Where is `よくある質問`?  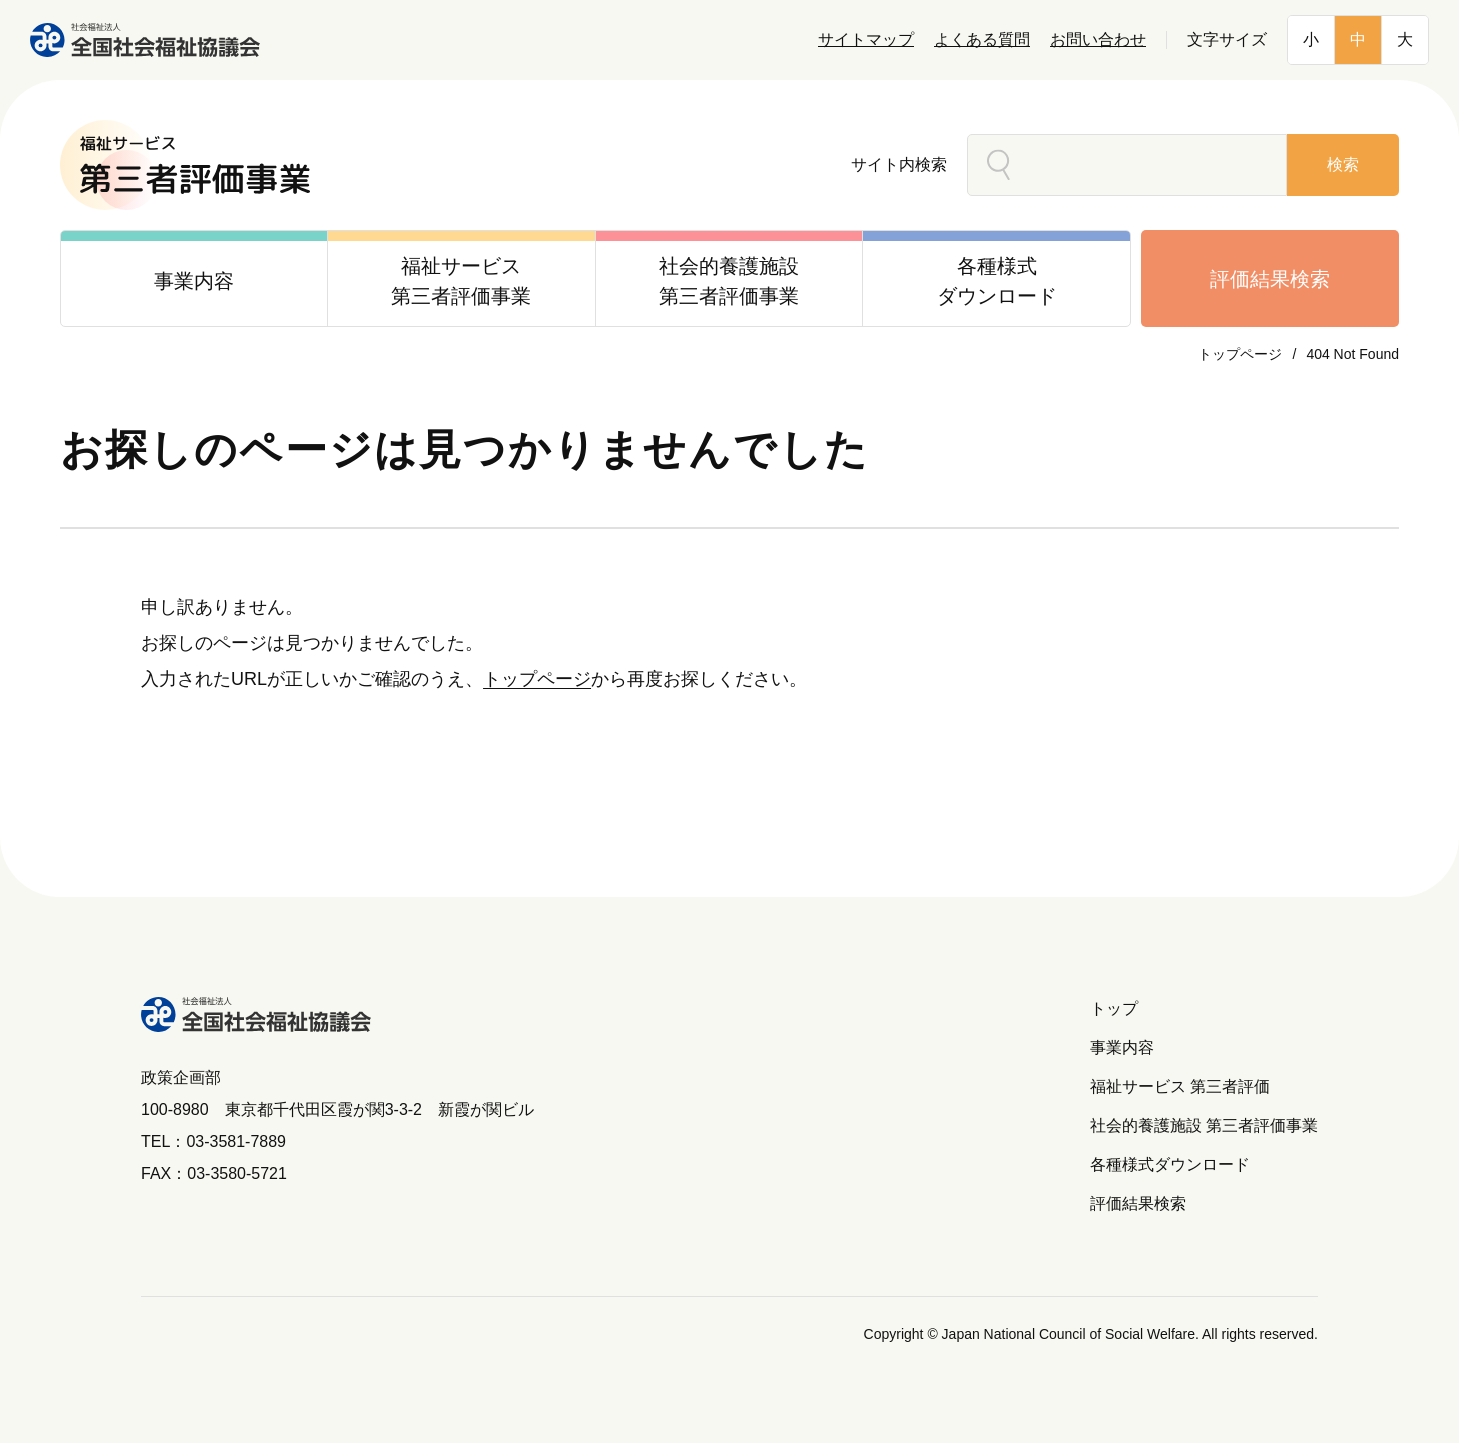
よくある質問 is located at coordinates (982, 39).